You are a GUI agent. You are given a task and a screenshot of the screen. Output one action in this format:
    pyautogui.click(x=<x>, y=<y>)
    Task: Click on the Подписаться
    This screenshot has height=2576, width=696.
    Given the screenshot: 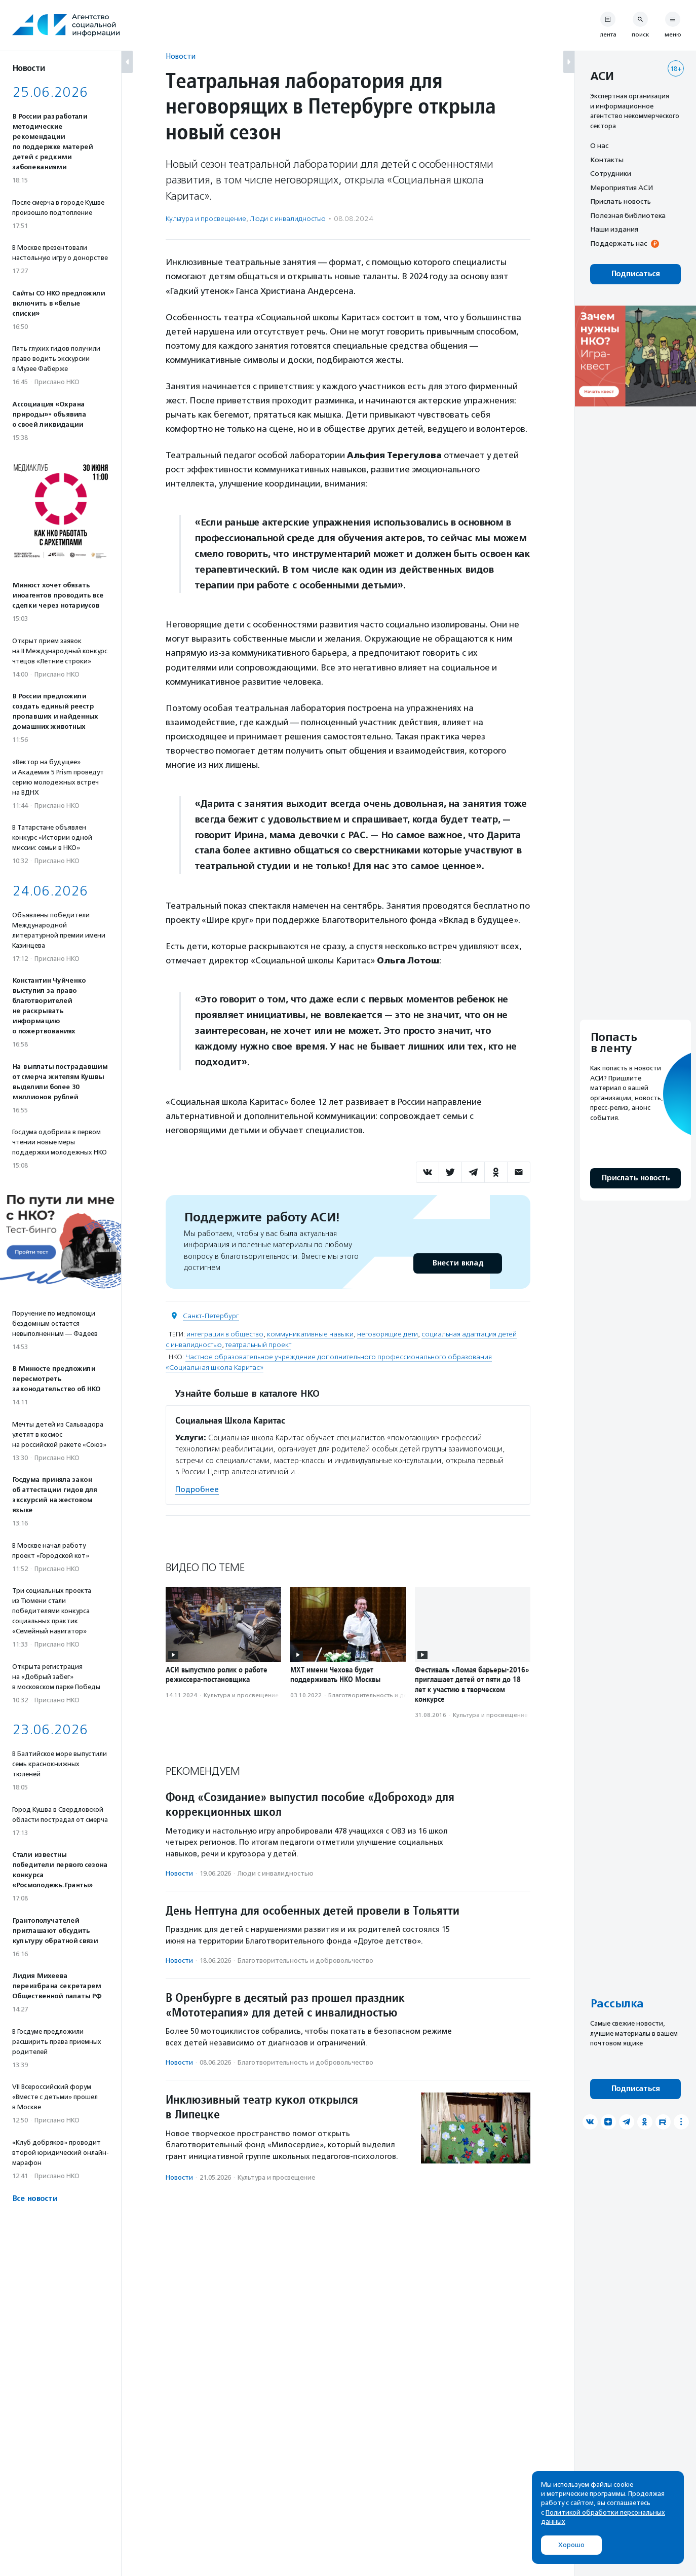 What is the action you would take?
    pyautogui.click(x=635, y=274)
    